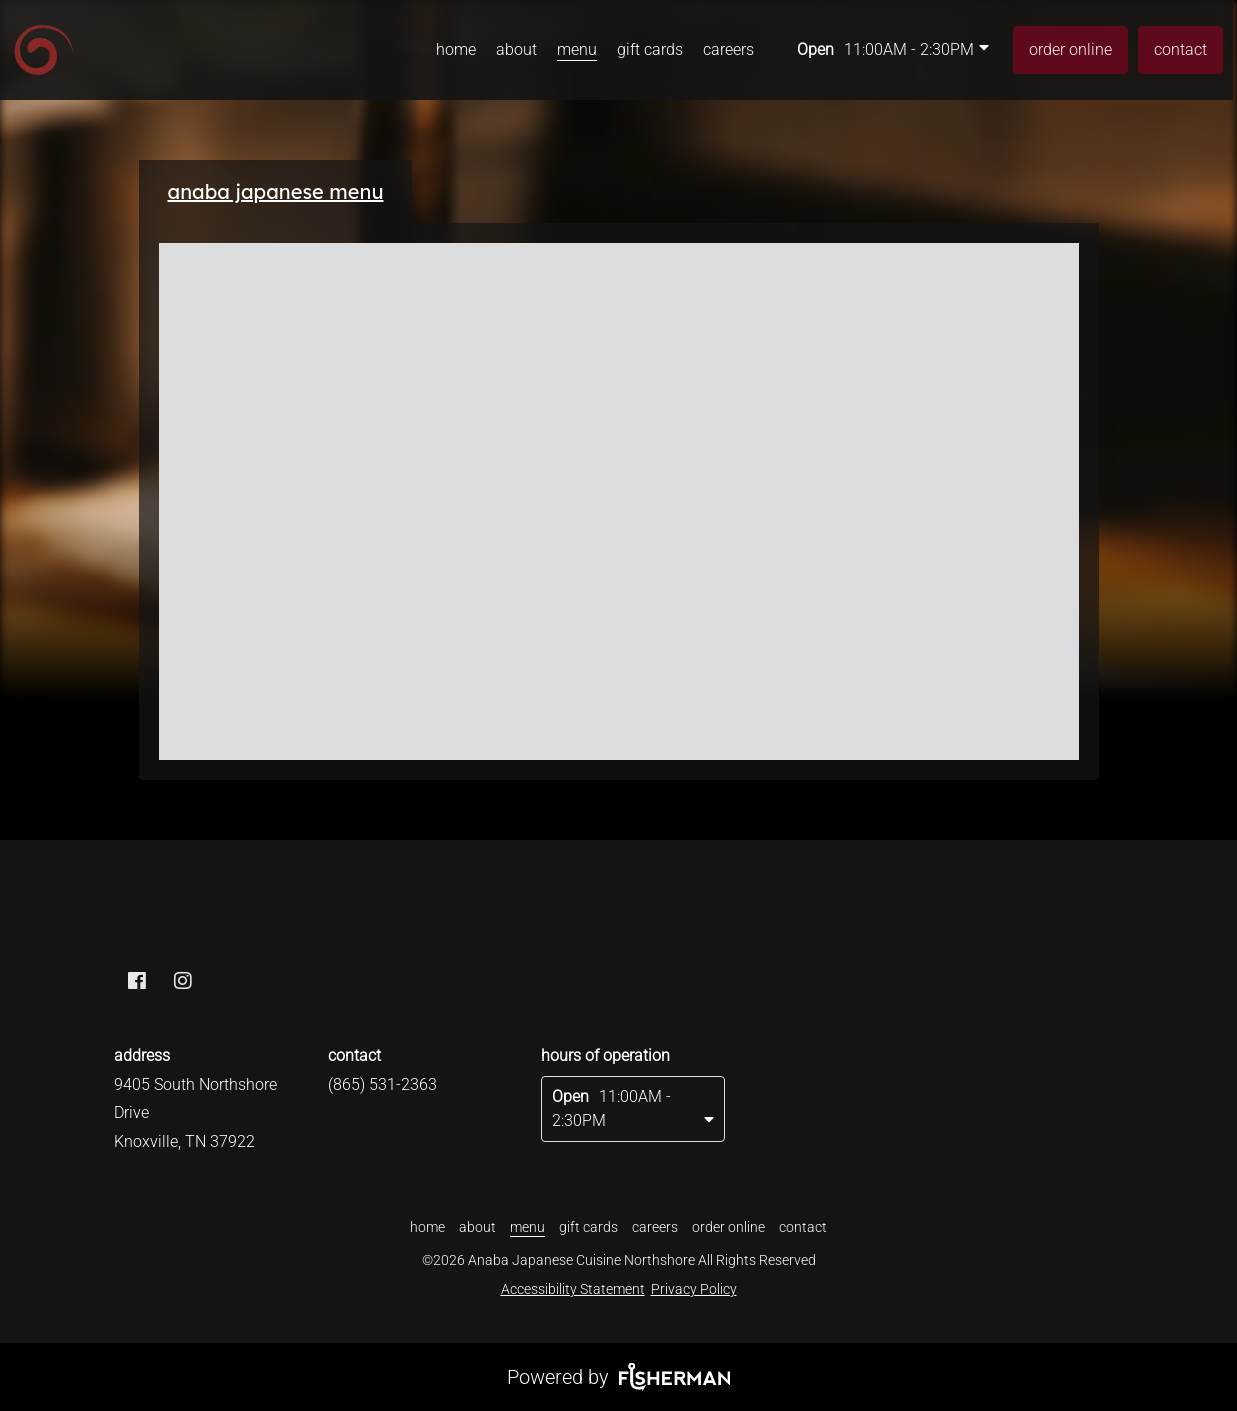  What do you see at coordinates (183, 982) in the screenshot?
I see `[instagram]` at bounding box center [183, 982].